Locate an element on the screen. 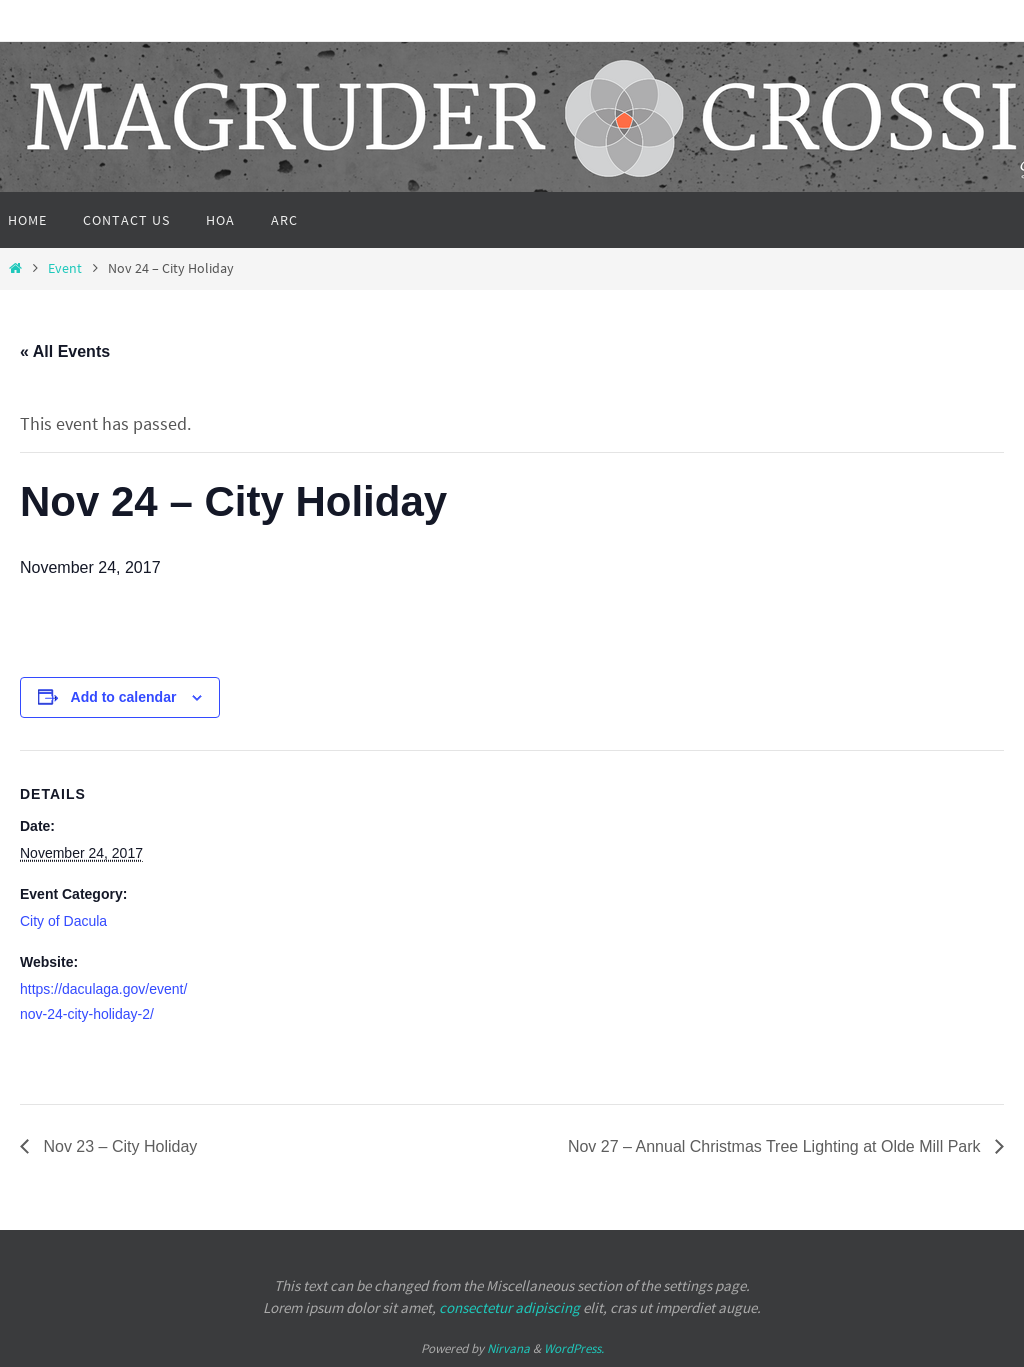  Add to calendar is located at coordinates (124, 697).